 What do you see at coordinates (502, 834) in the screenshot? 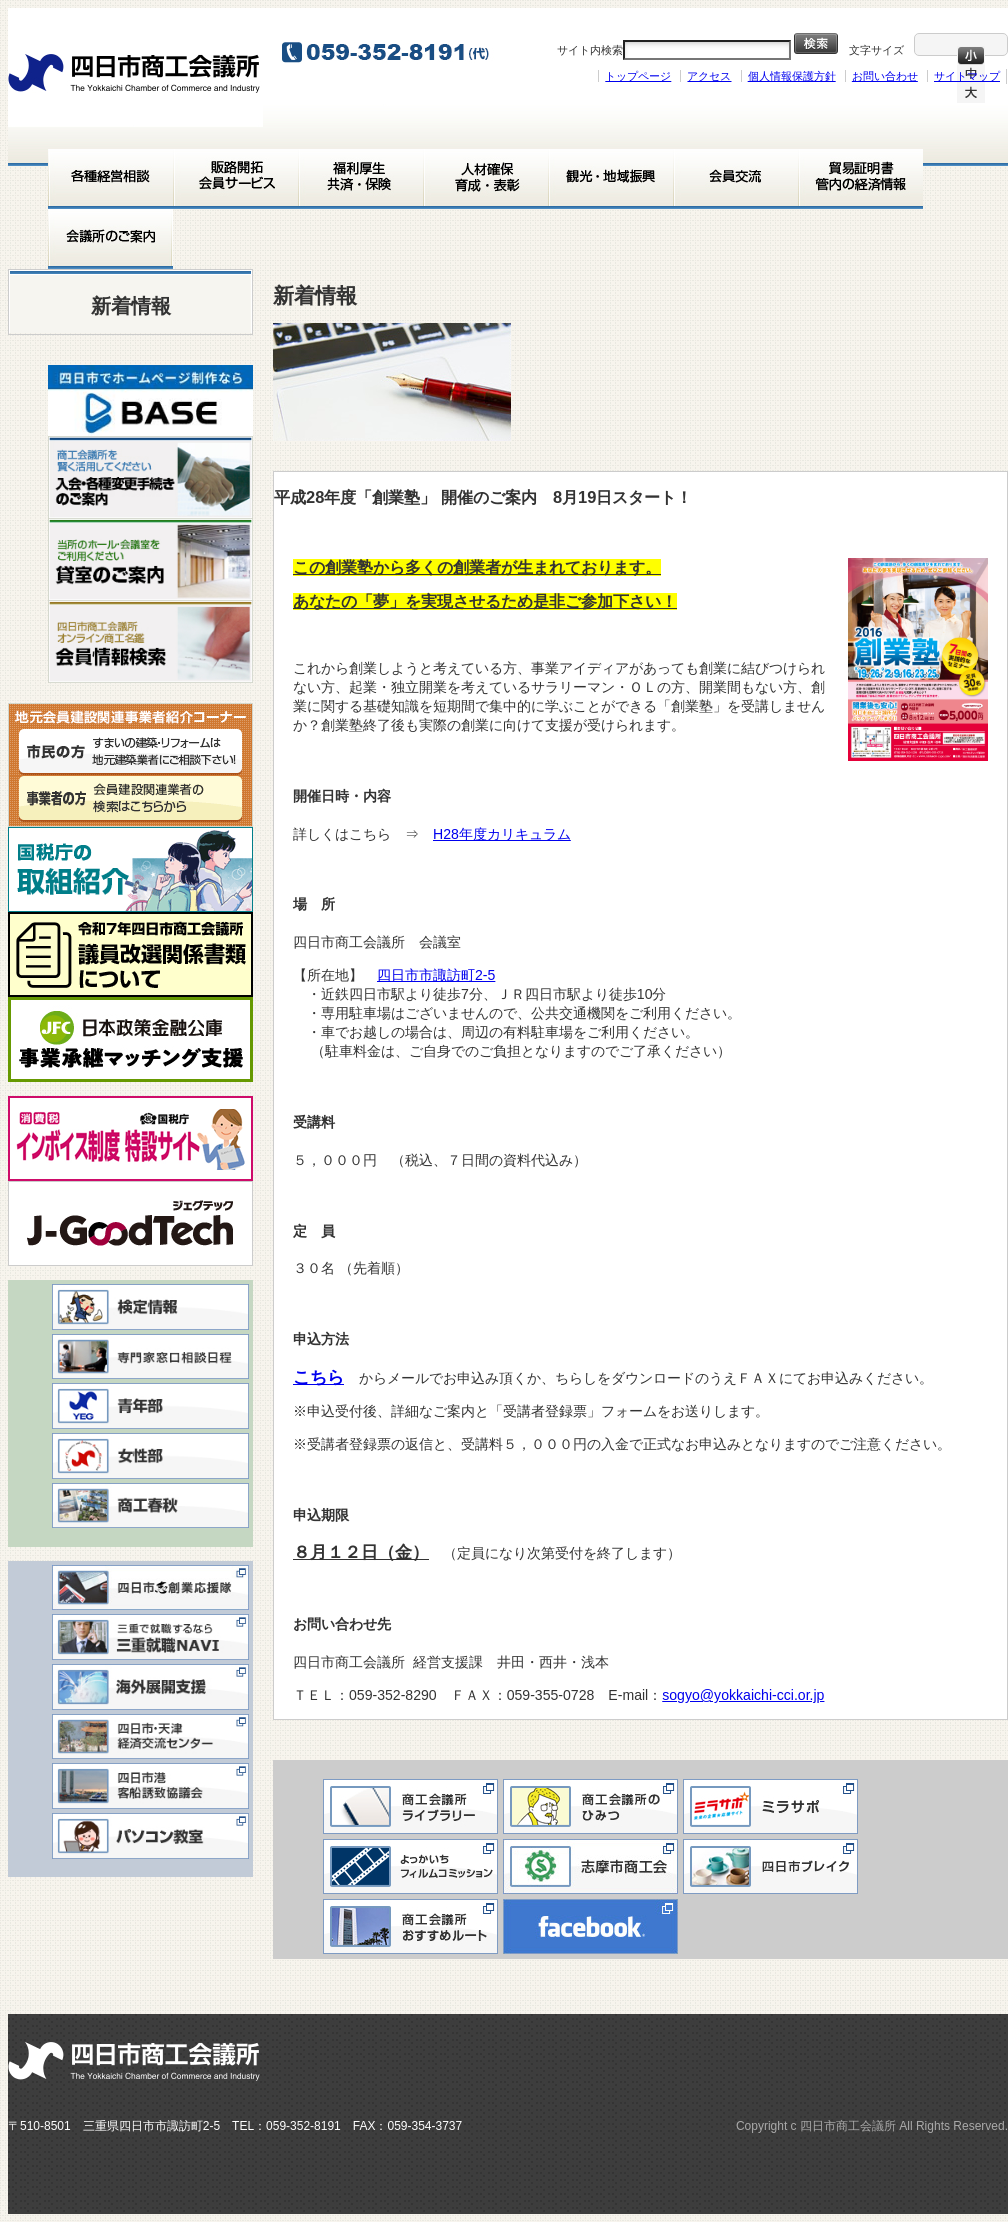
I see `H28年度カリキュラム` at bounding box center [502, 834].